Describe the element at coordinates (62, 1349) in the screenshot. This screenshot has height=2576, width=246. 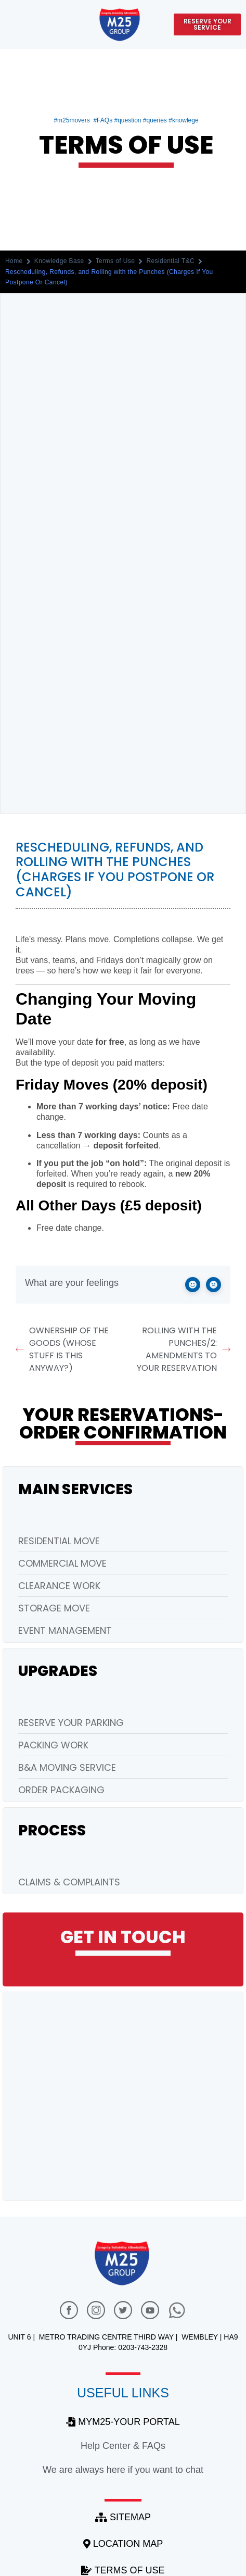
I see `Ownership of the Goods (Whose Stuff Is This Anyway?)` at that location.